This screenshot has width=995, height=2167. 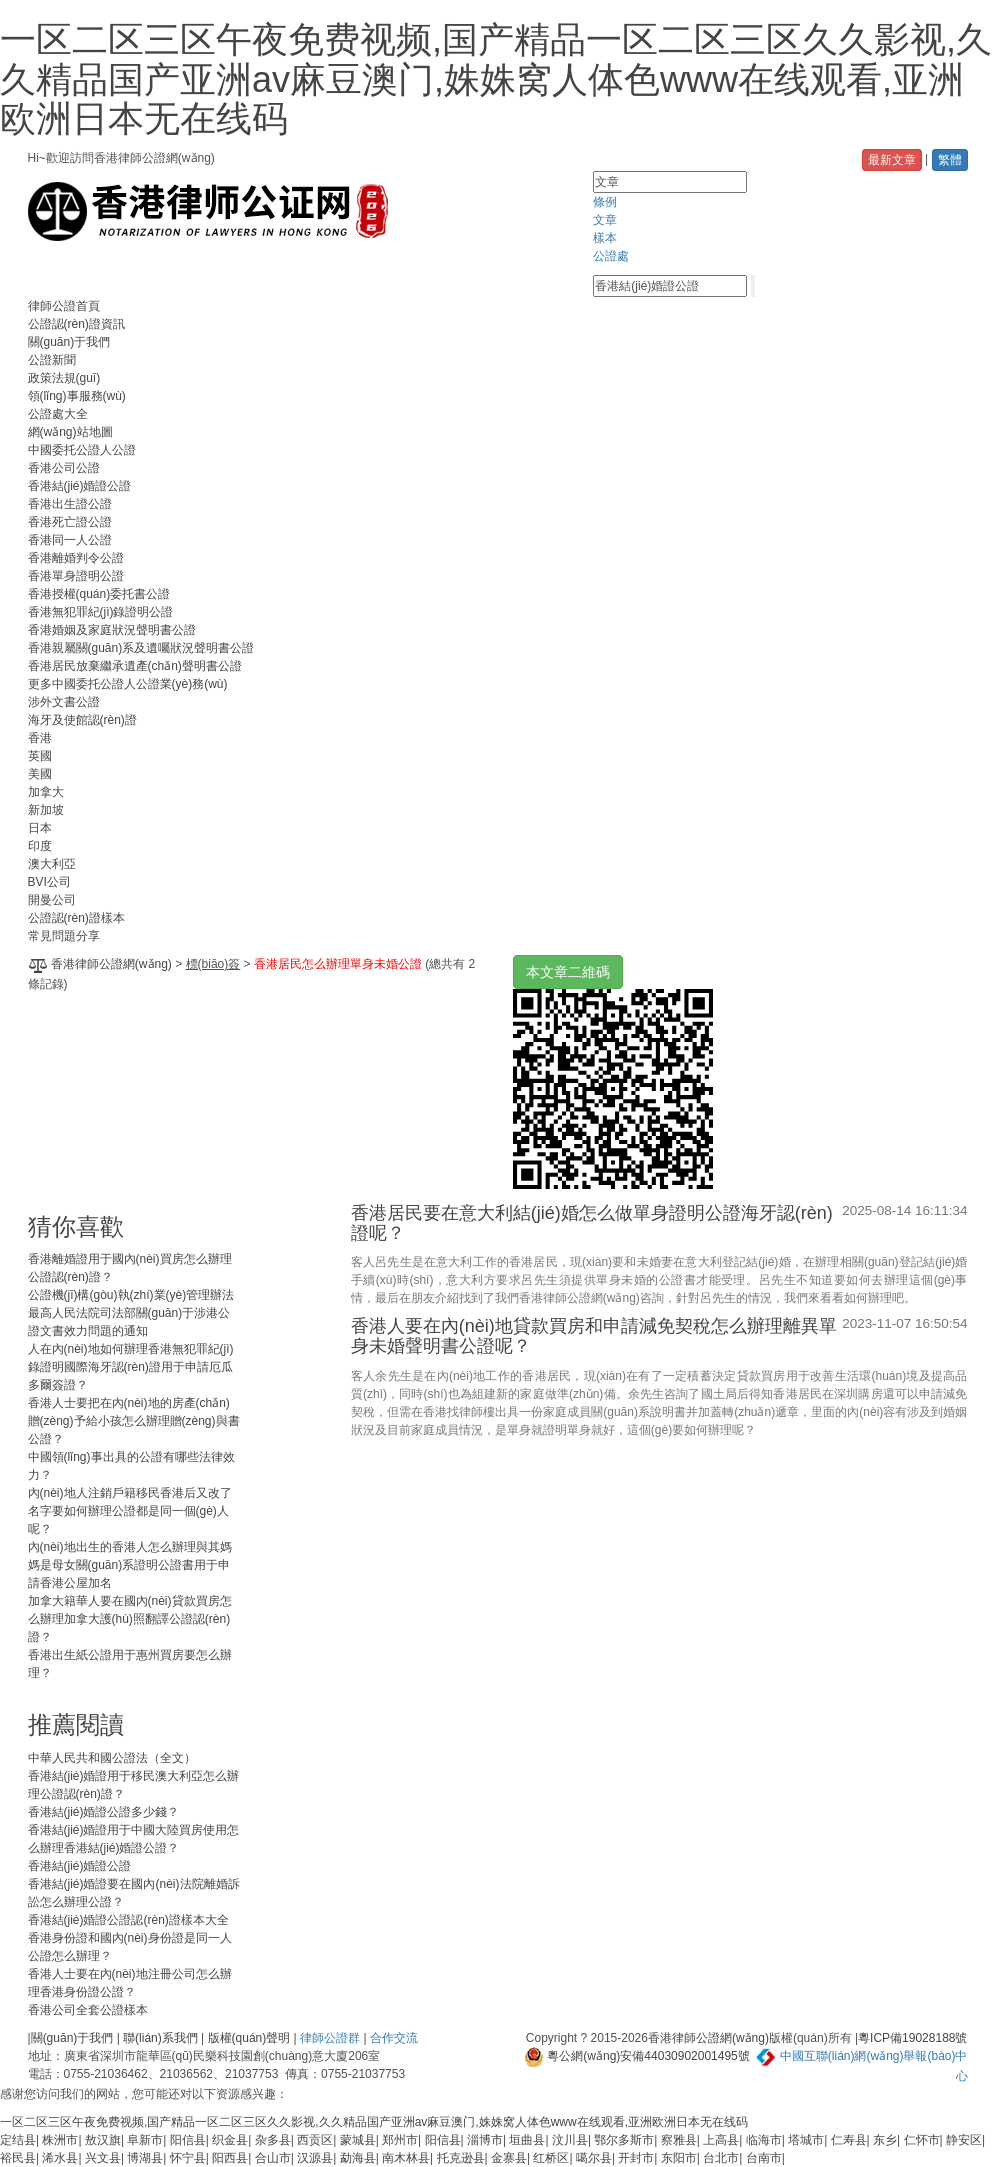 I want to click on 兴文县, so click(x=103, y=2158).